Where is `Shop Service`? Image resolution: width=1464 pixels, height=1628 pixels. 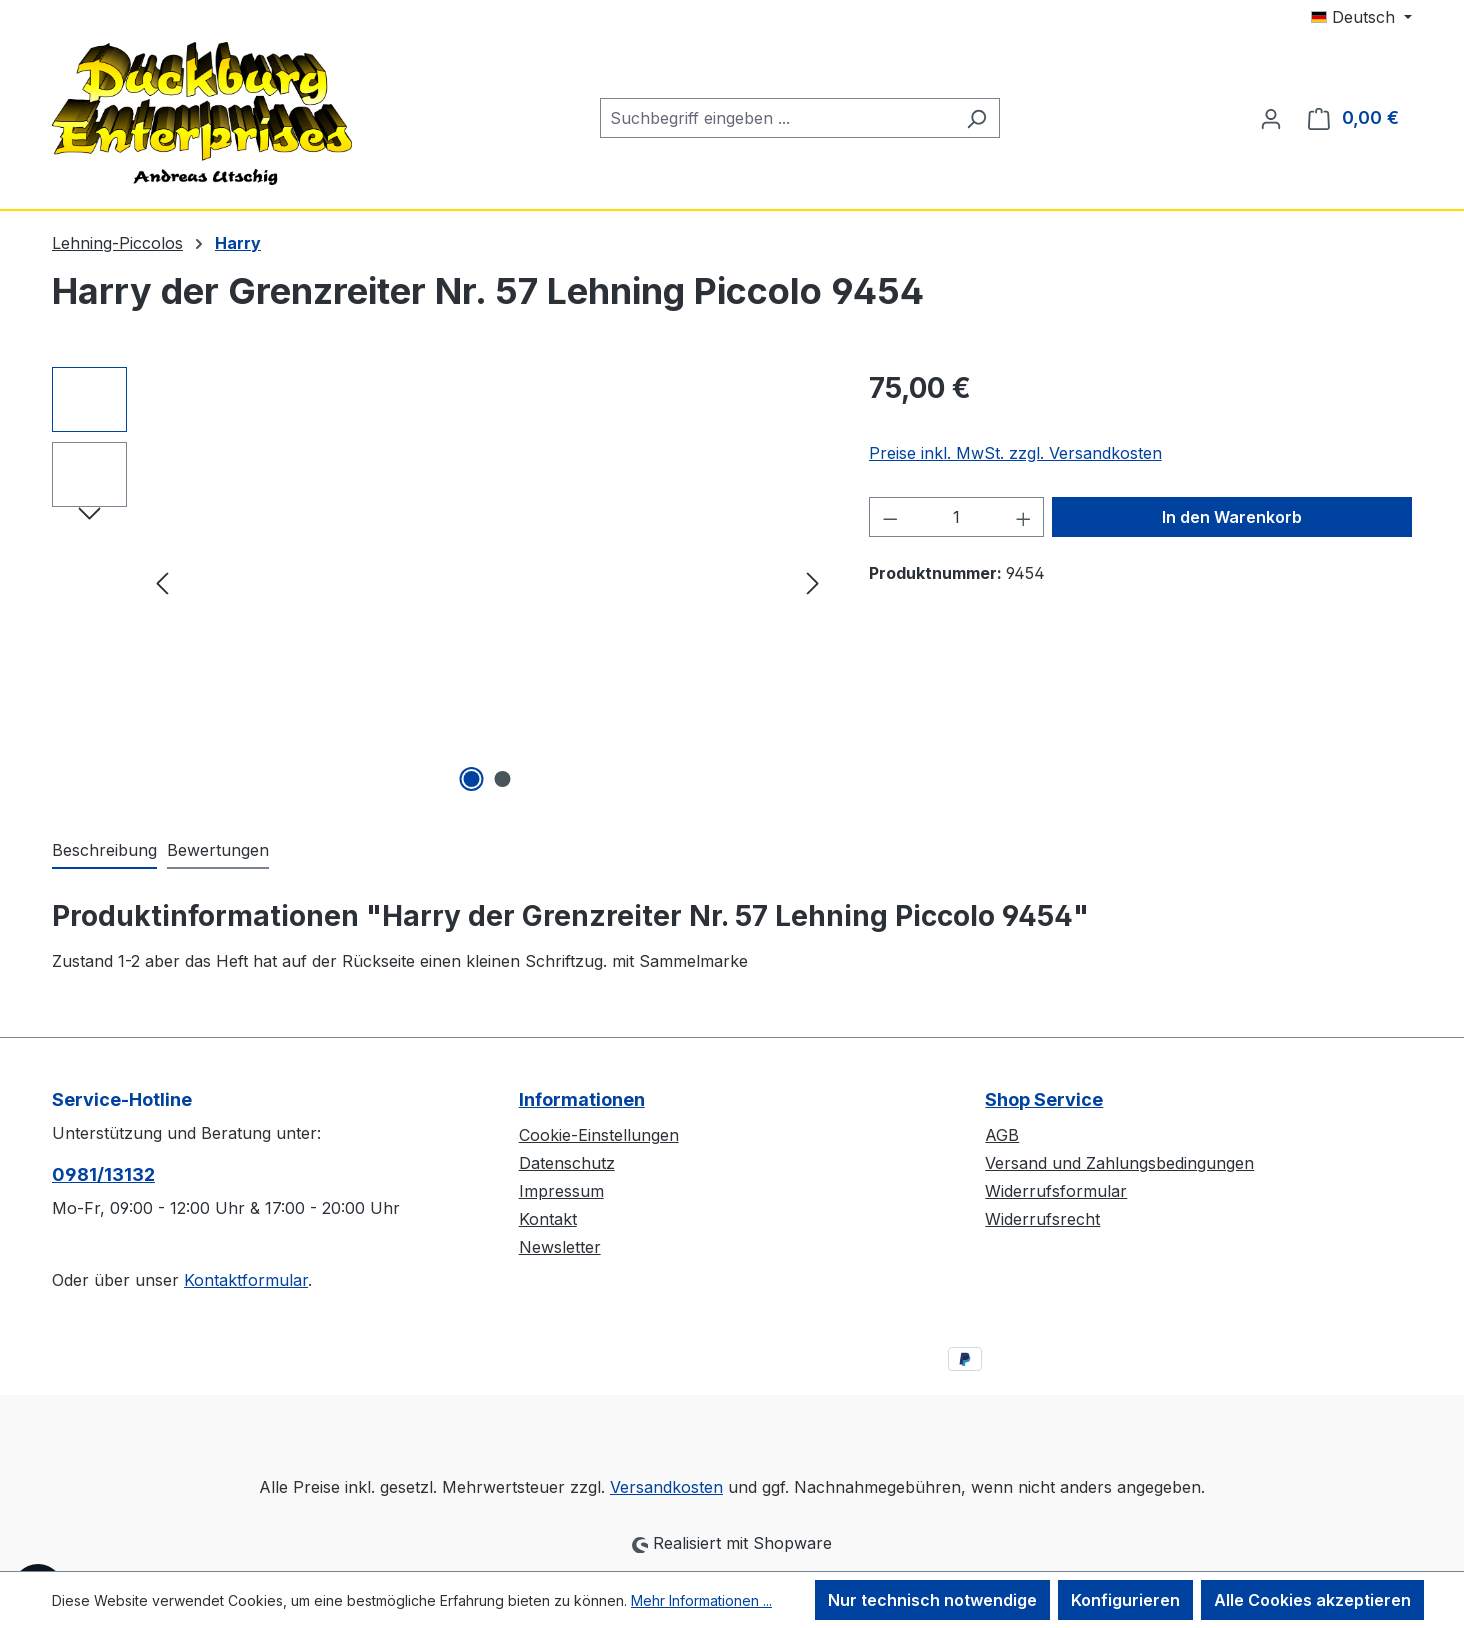
Shop Service is located at coordinates (1044, 1099).